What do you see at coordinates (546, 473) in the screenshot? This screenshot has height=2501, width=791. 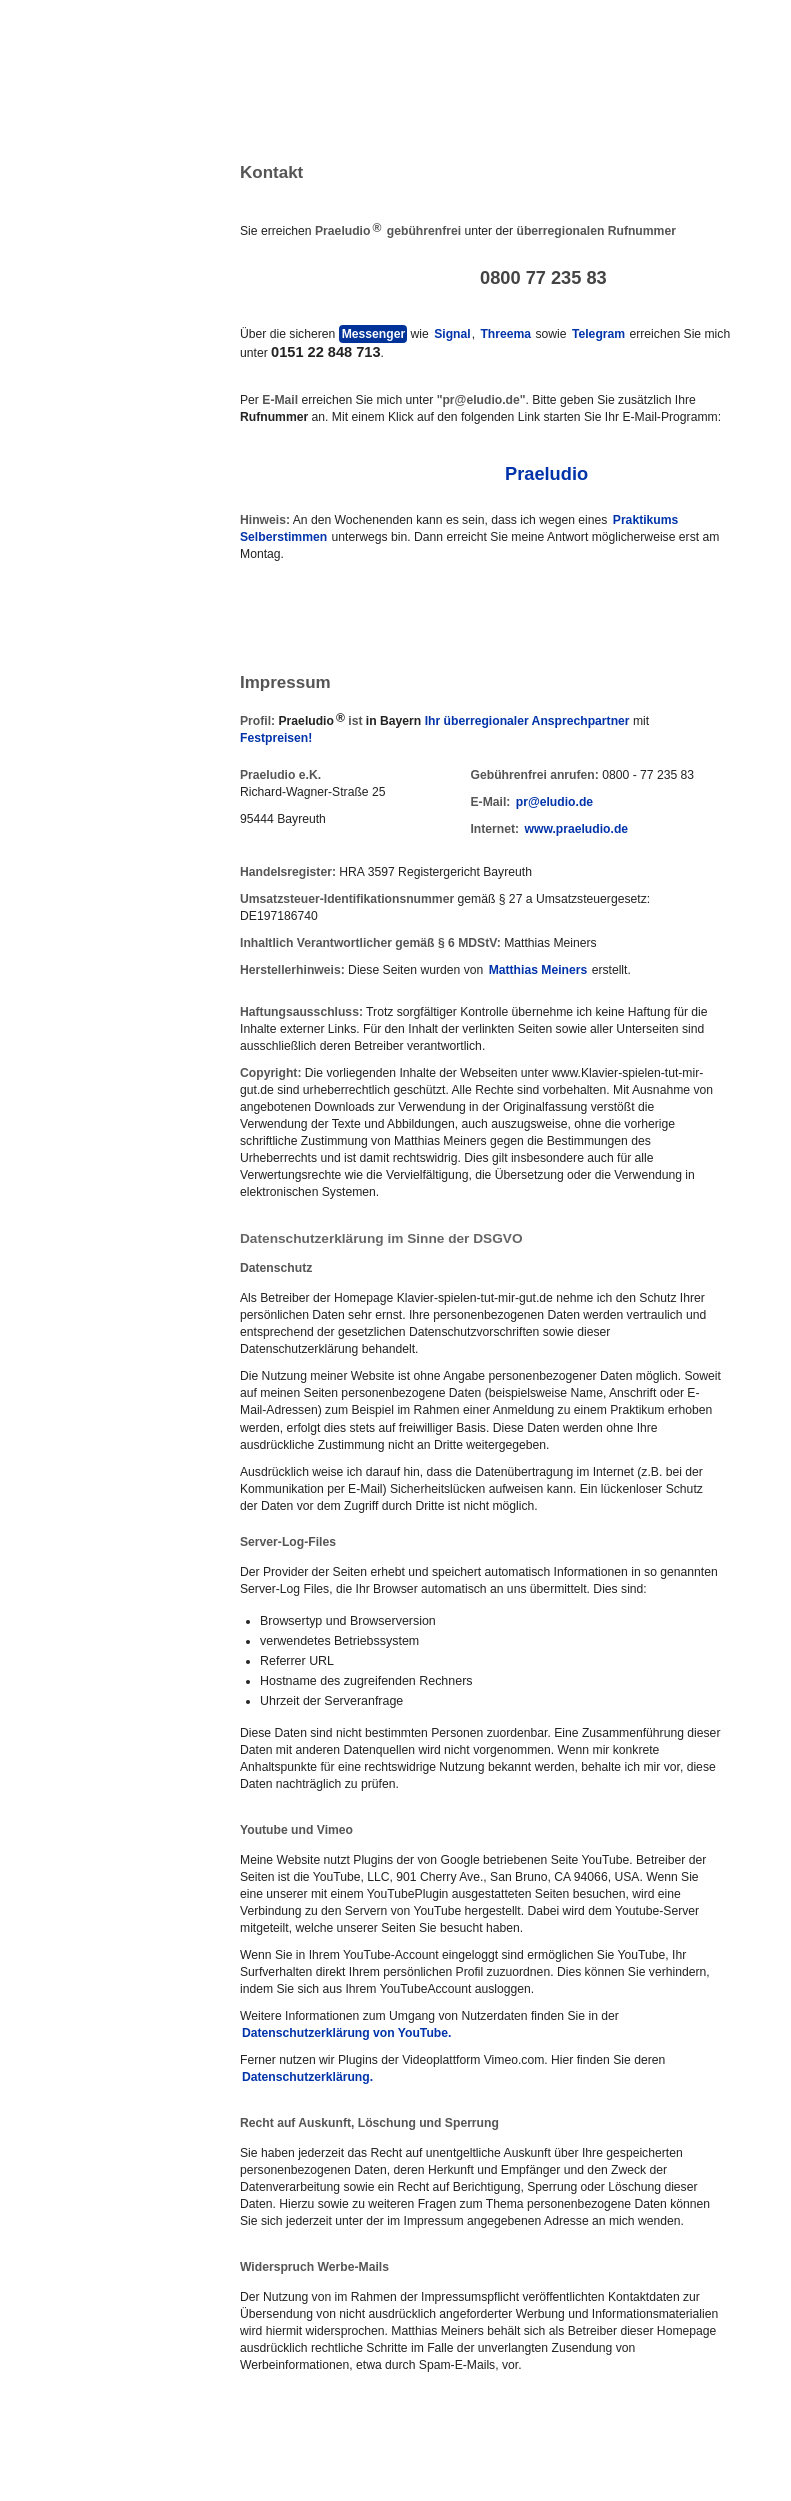 I see `Praeludio` at bounding box center [546, 473].